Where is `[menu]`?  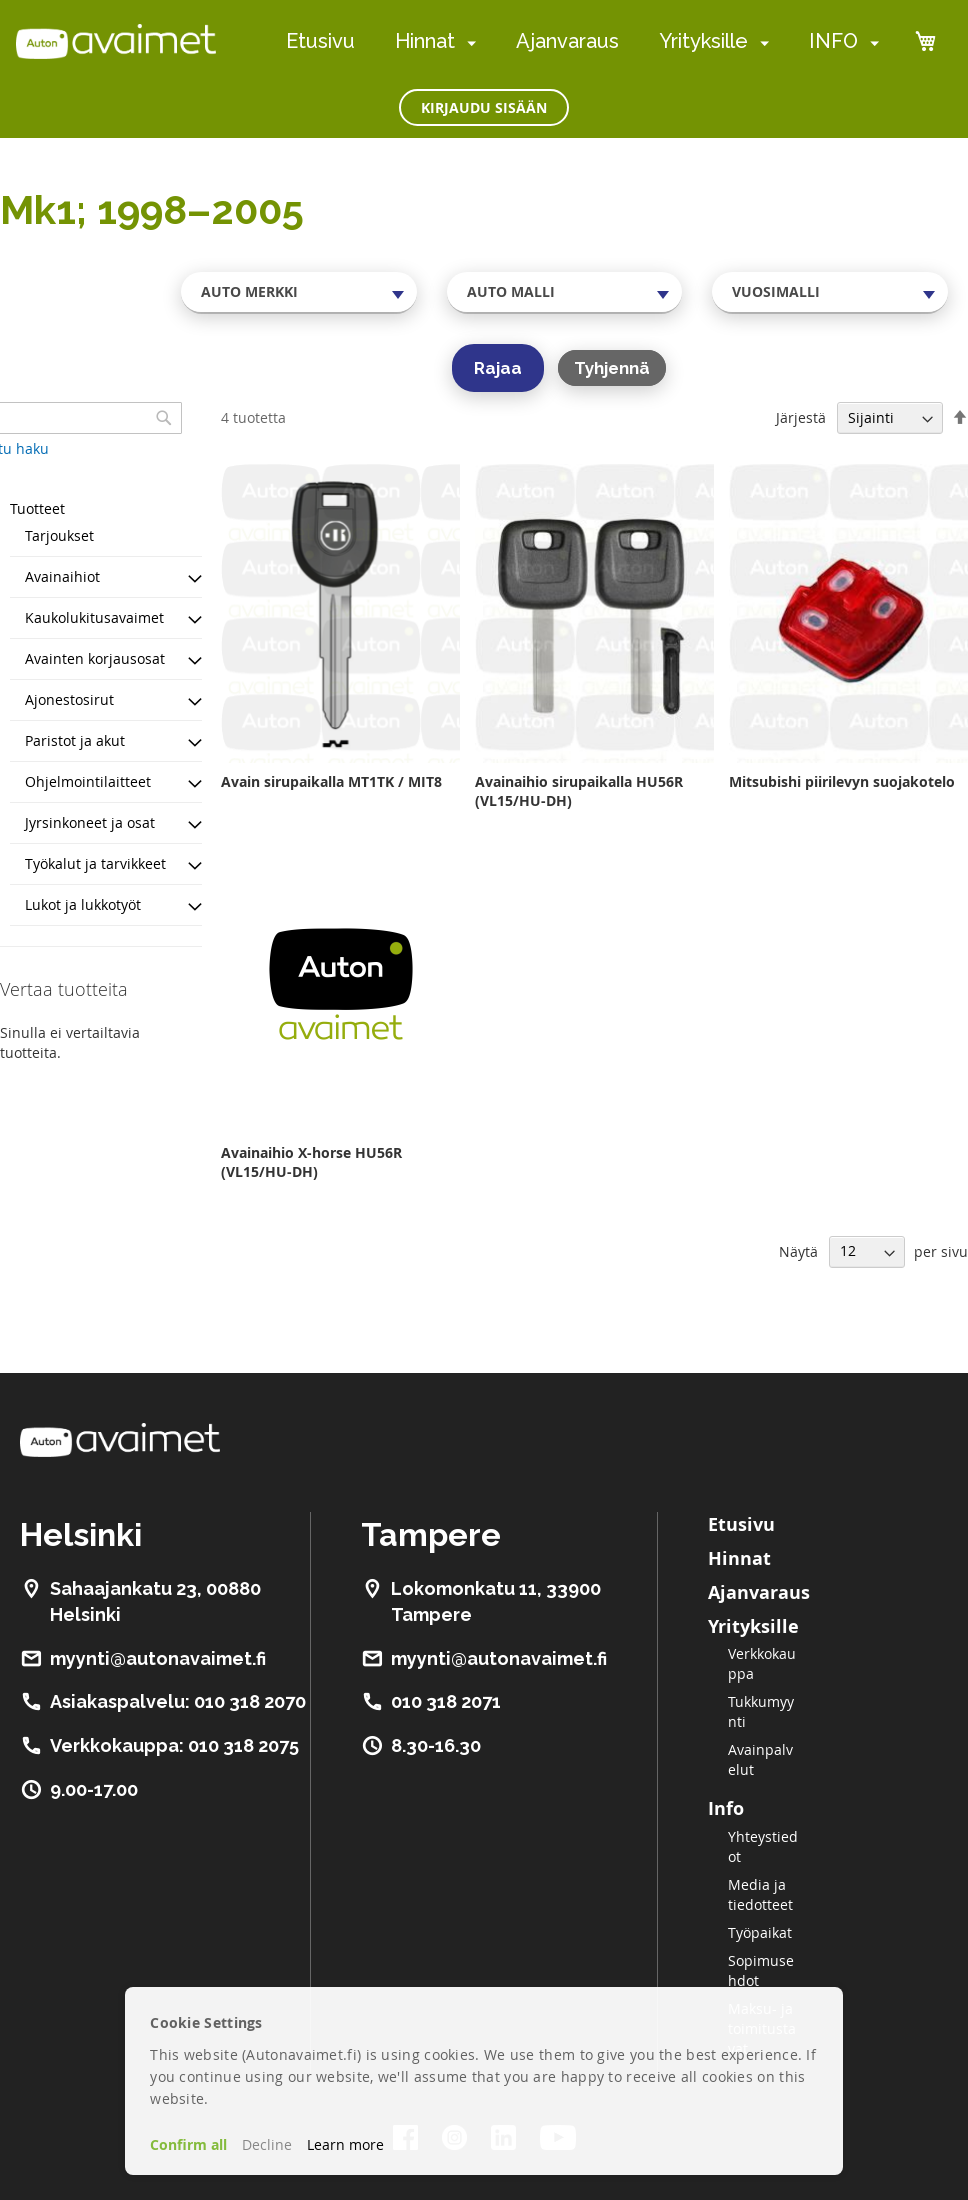 [menu] is located at coordinates (582, 41).